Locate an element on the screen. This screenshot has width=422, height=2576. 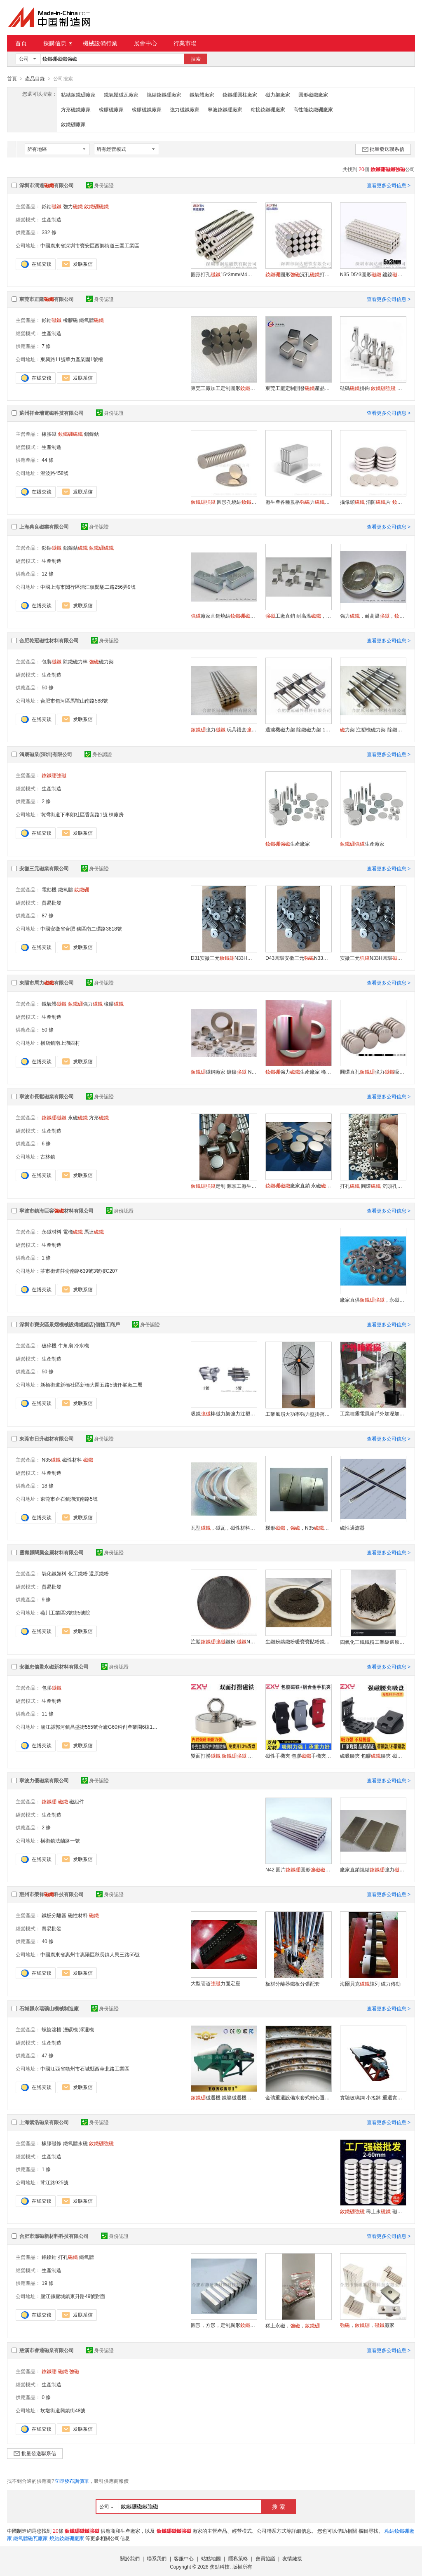
19 條 is located at coordinates (48, 2283).